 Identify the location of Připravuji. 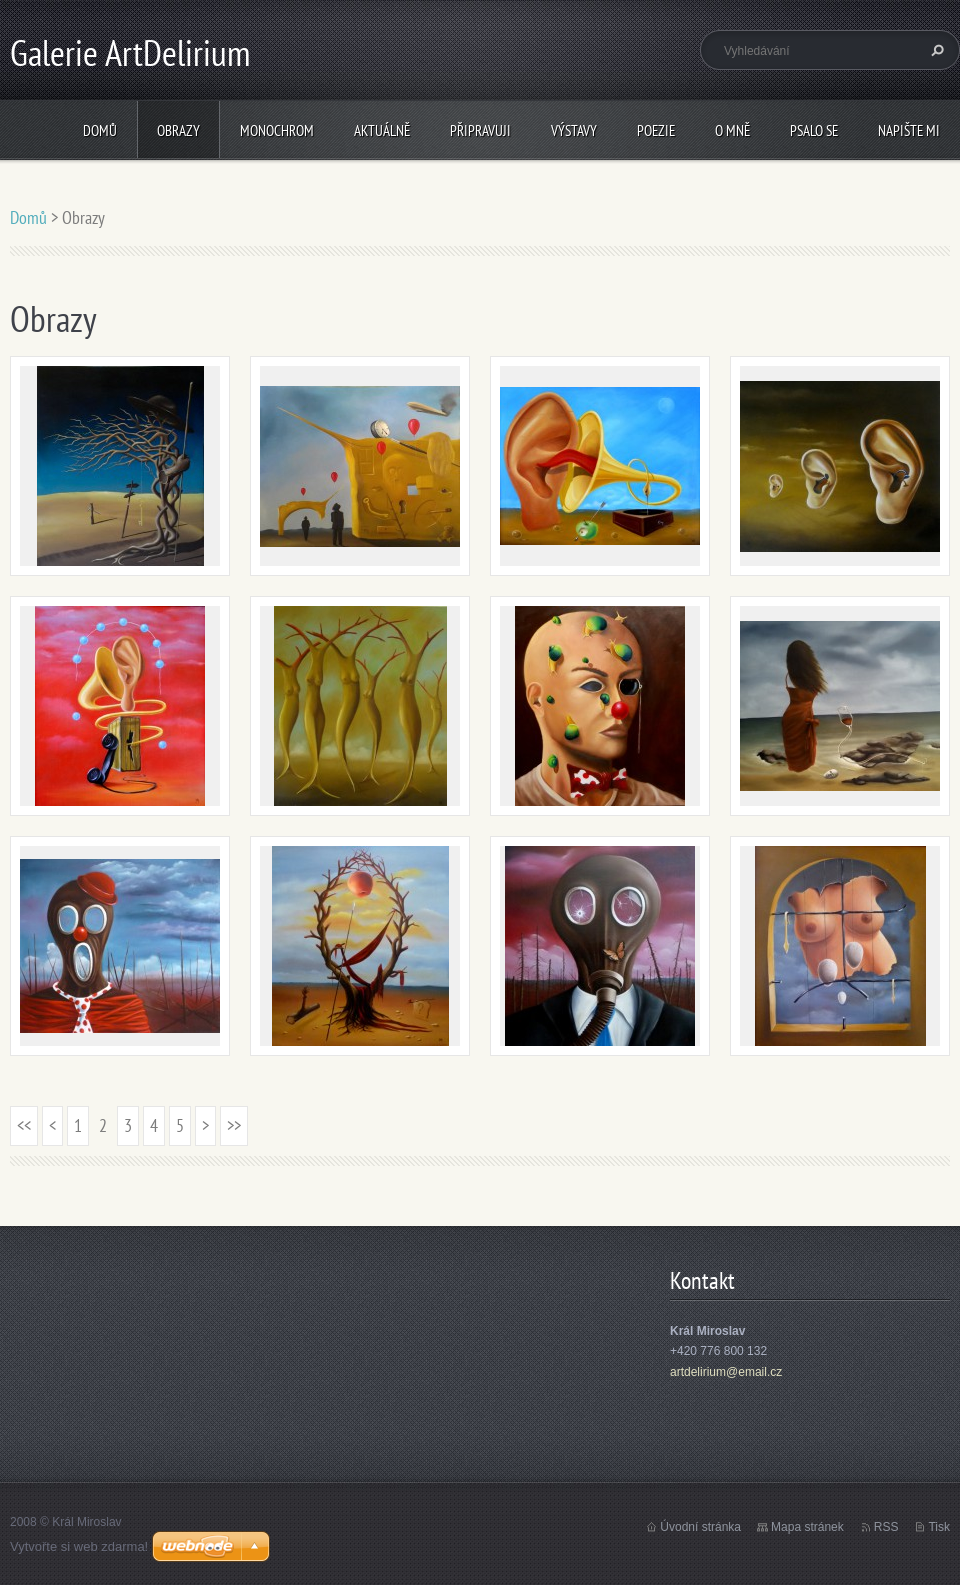
(480, 130).